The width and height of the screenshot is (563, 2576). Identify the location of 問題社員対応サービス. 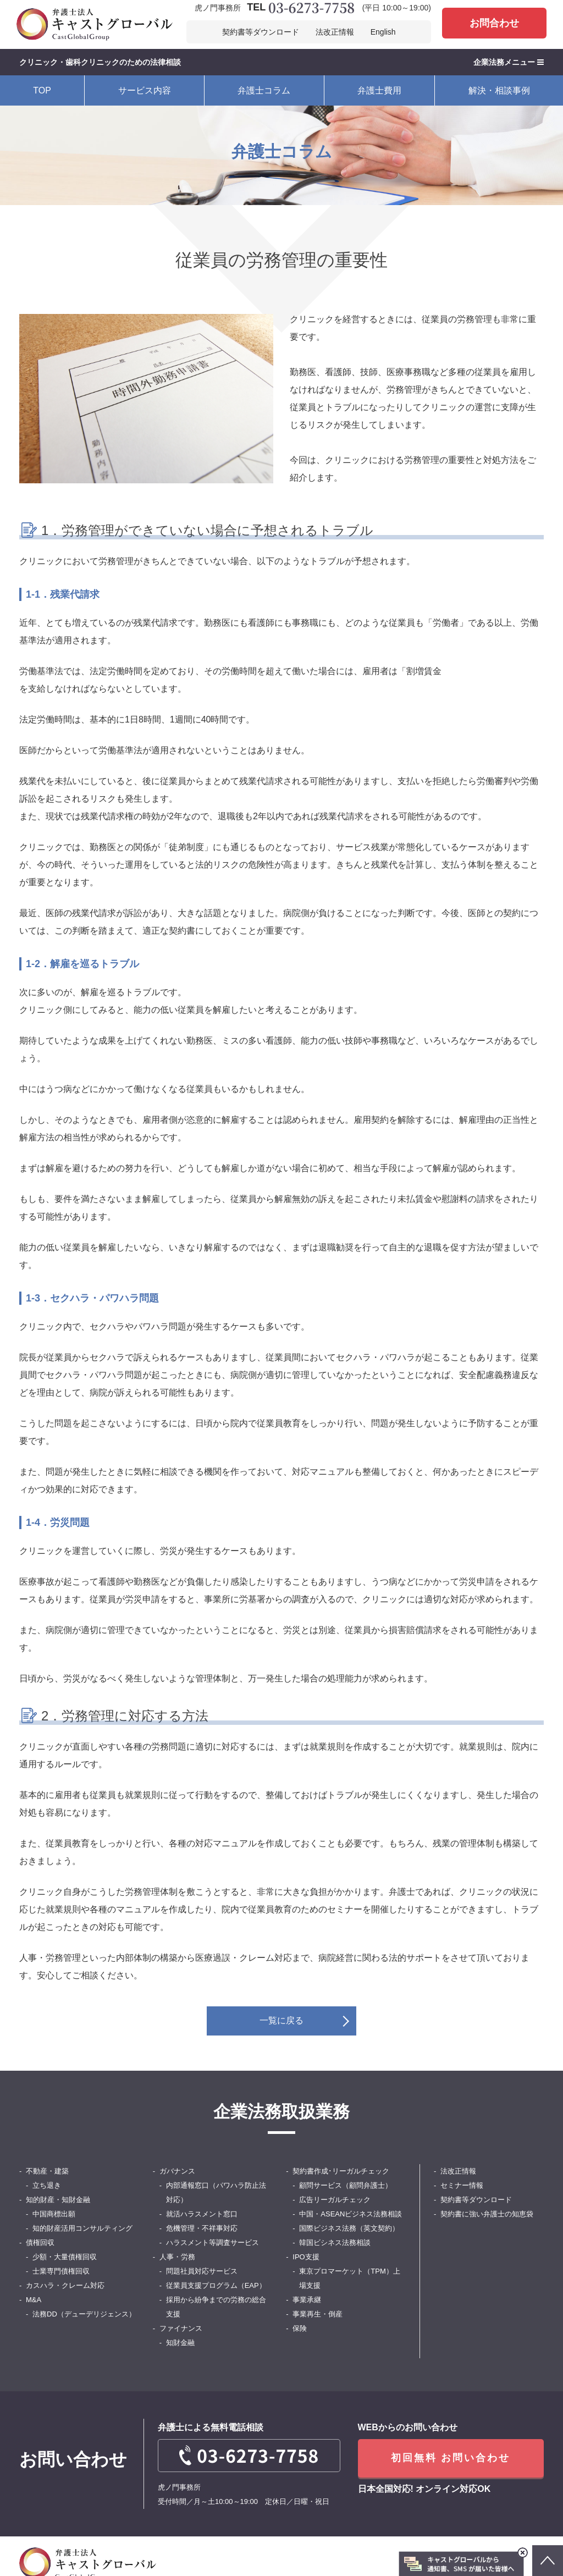
(202, 2271).